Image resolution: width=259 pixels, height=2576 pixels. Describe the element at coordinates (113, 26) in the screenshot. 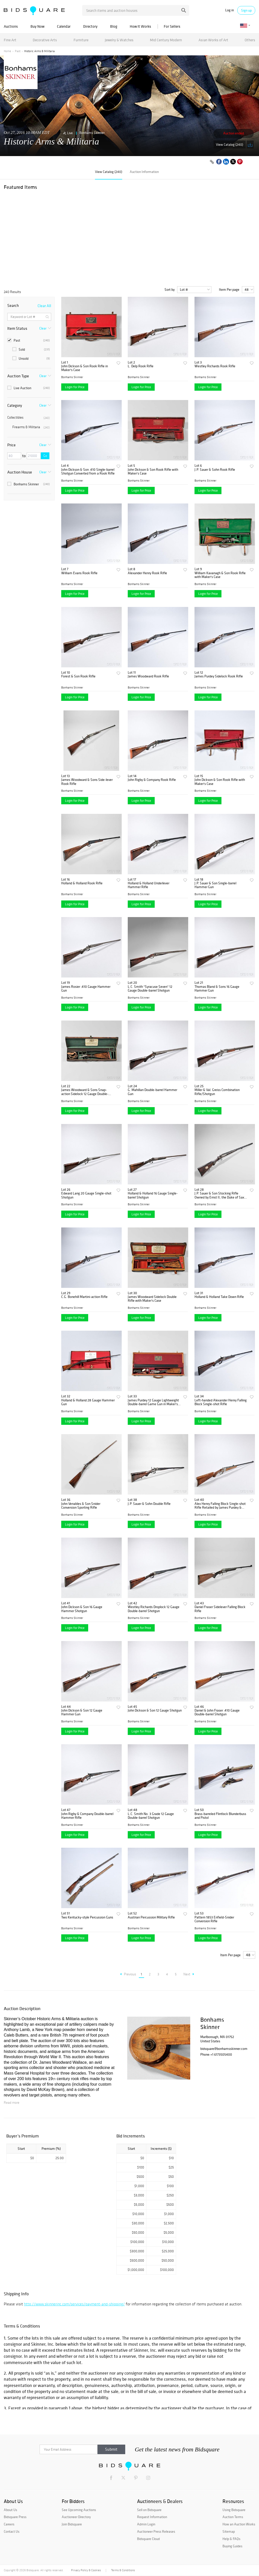

I see `Blog` at that location.